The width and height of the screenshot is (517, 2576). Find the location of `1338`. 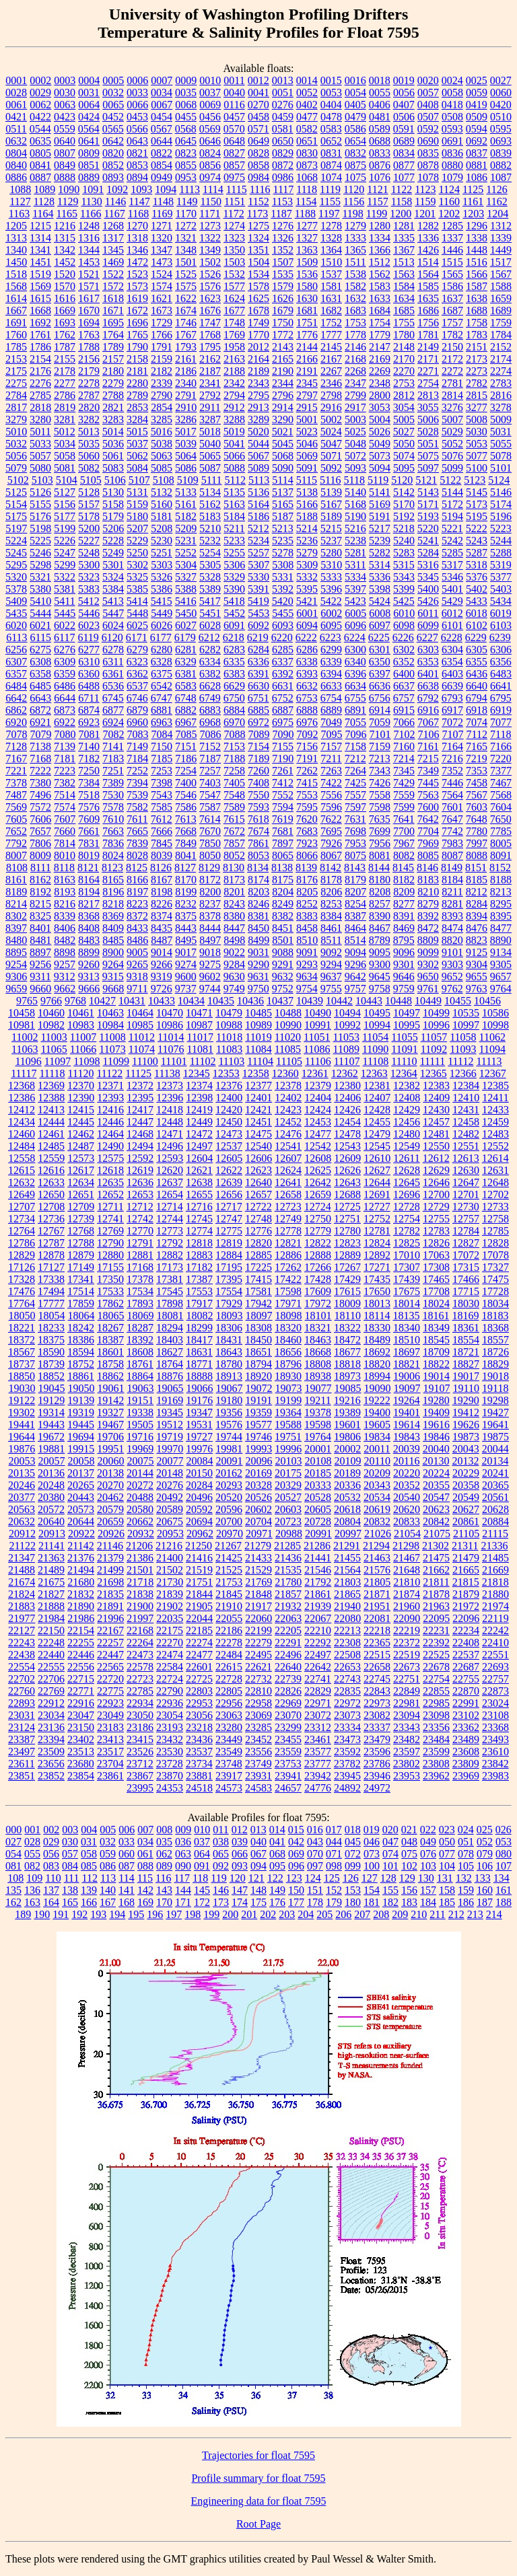

1338 is located at coordinates (476, 238).